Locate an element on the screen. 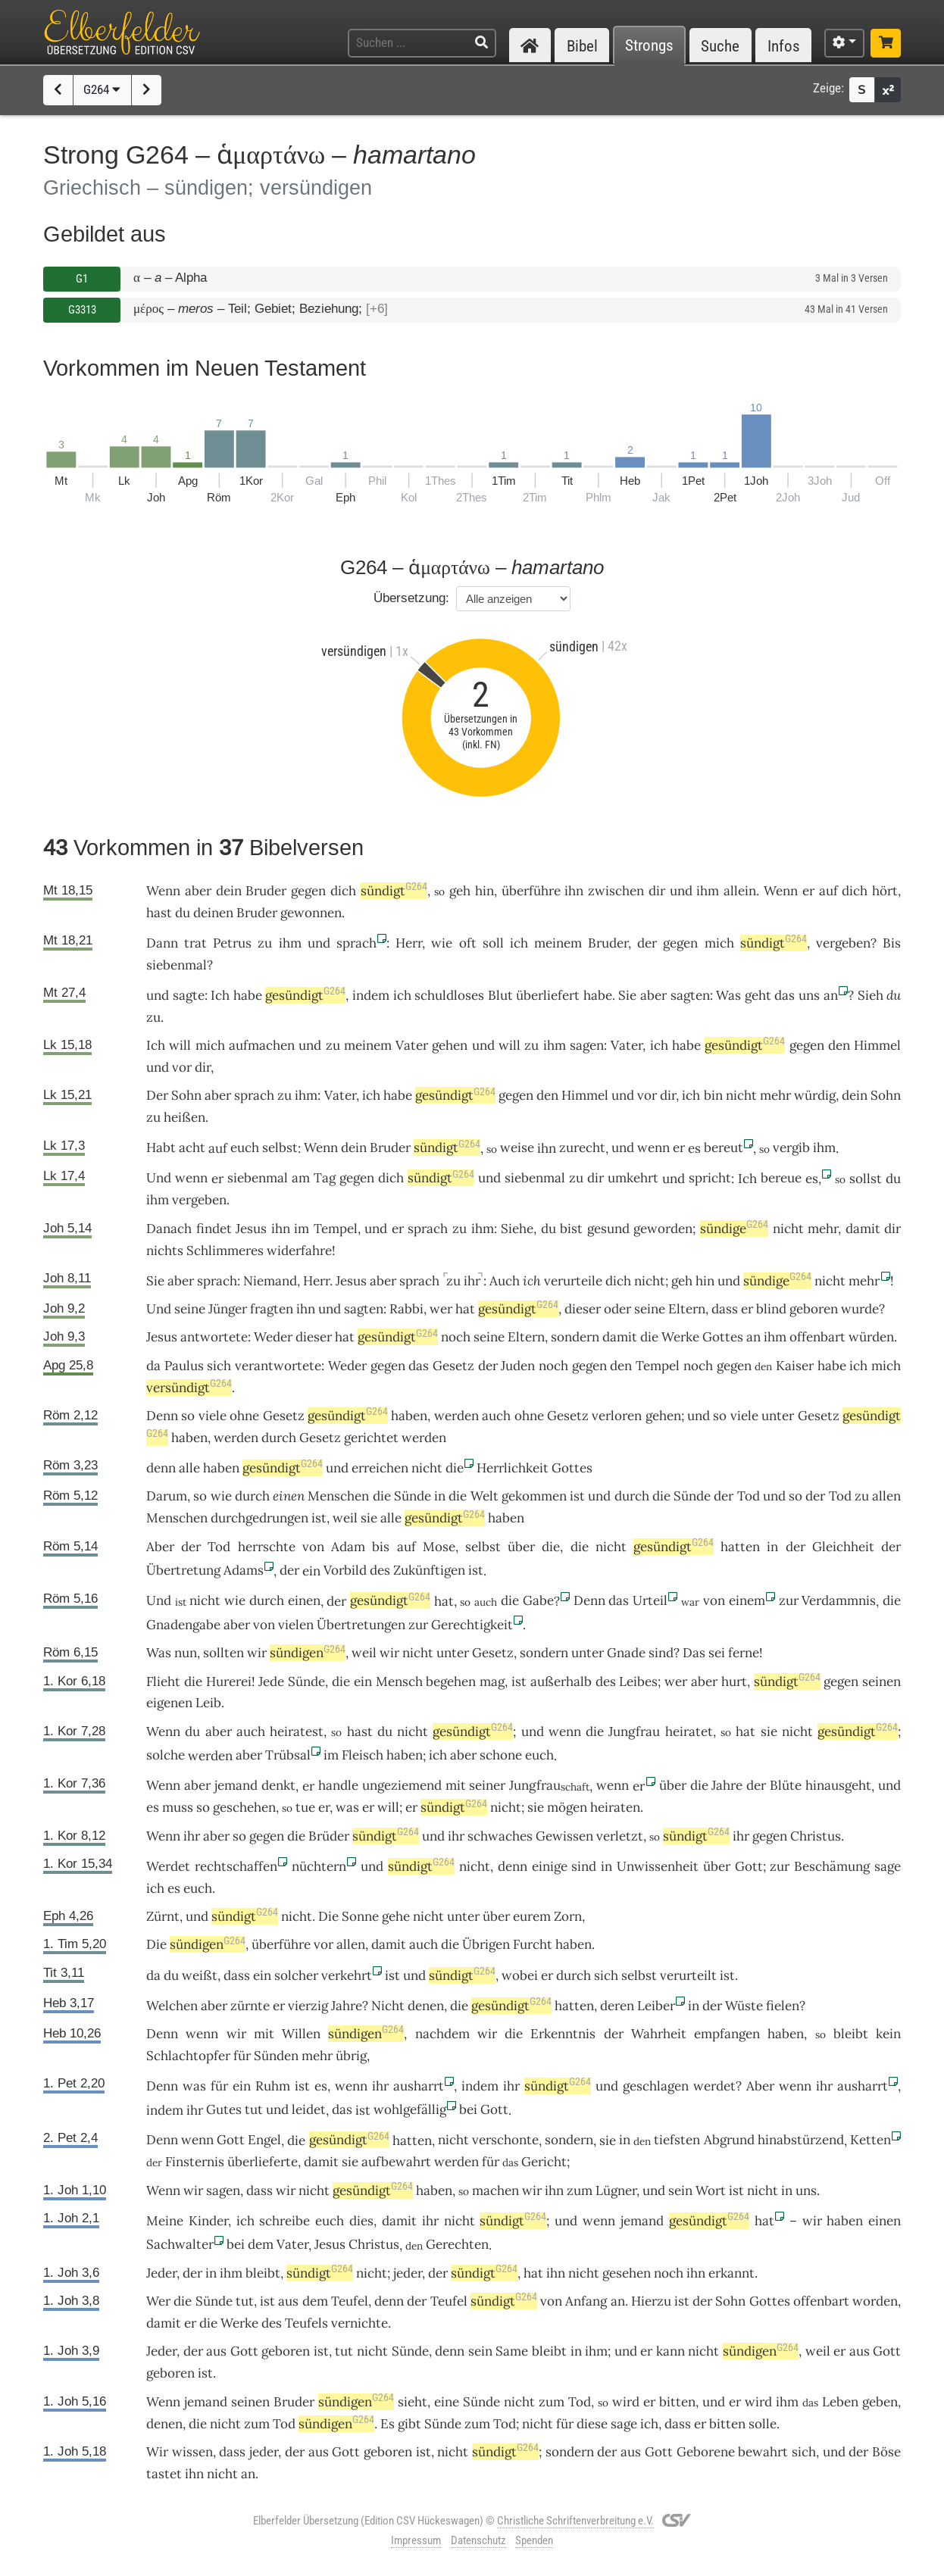 This screenshot has height=2576, width=944. Blut is located at coordinates (500, 995).